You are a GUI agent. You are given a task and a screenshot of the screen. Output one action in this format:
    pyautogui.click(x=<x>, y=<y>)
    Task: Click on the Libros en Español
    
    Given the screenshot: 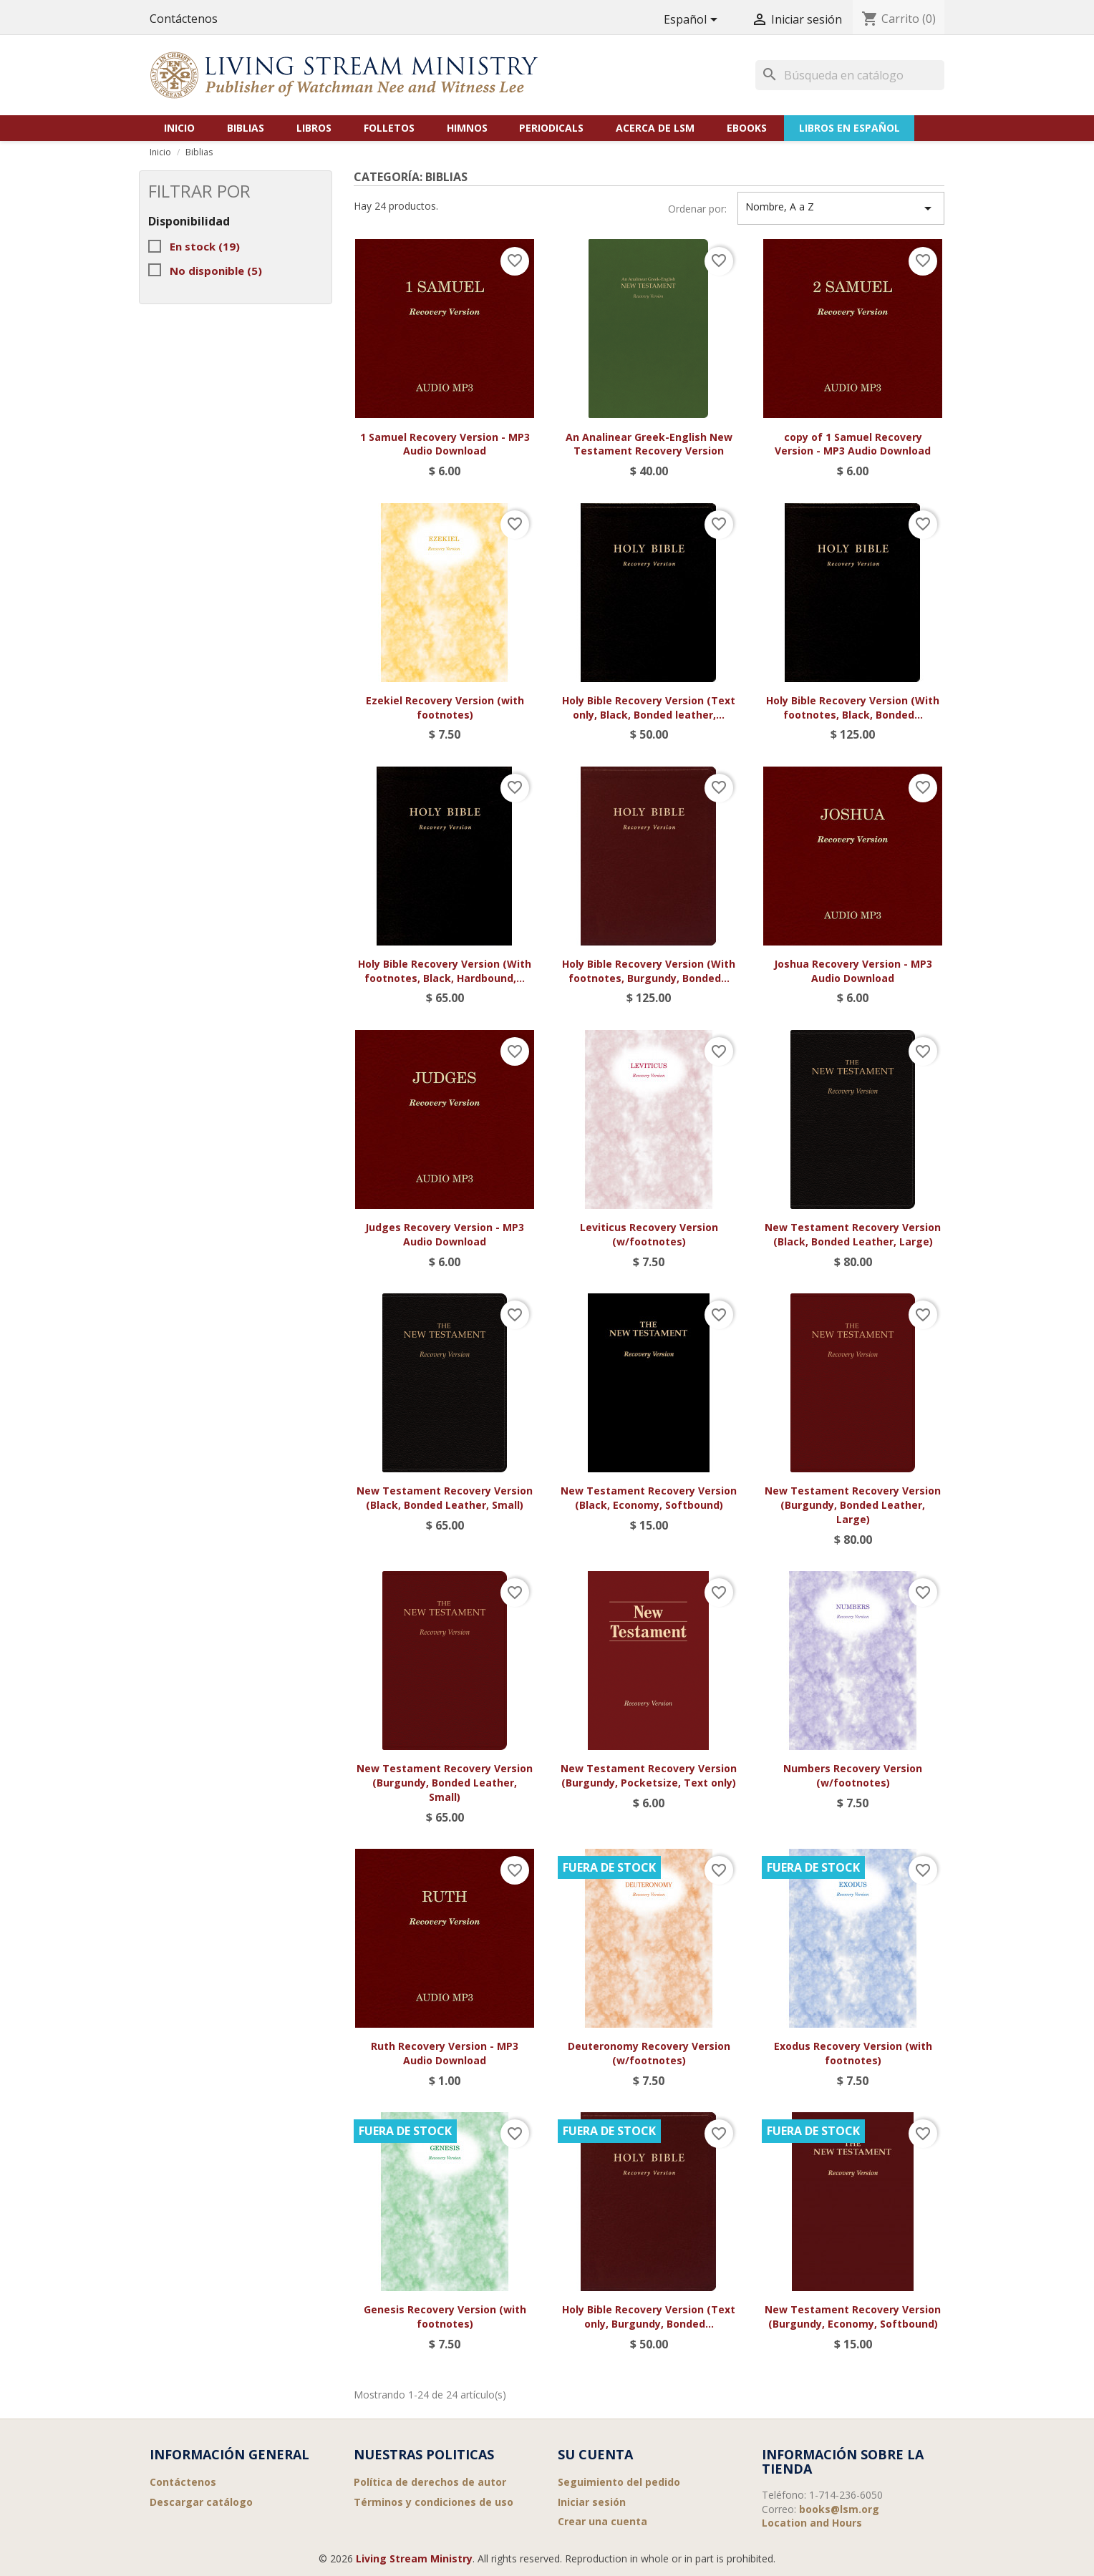 What is the action you would take?
    pyautogui.click(x=849, y=128)
    